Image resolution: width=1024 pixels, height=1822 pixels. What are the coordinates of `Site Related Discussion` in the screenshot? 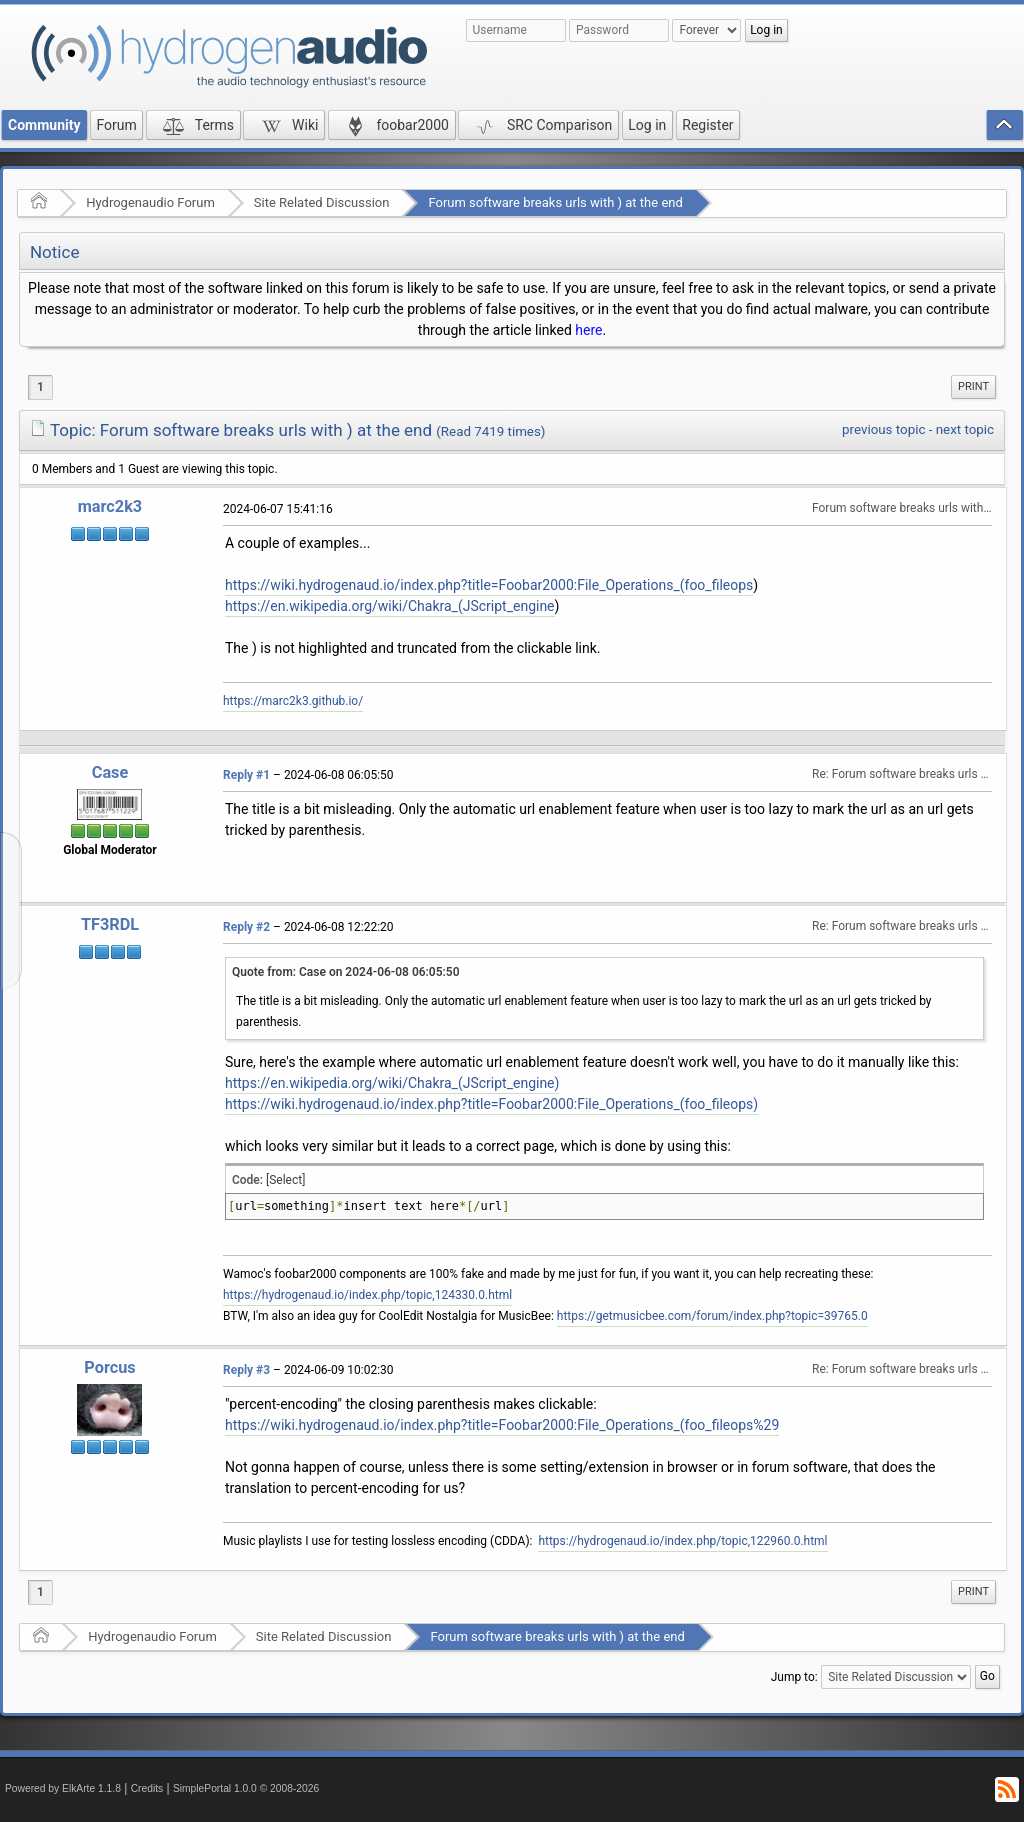 It's located at (322, 202).